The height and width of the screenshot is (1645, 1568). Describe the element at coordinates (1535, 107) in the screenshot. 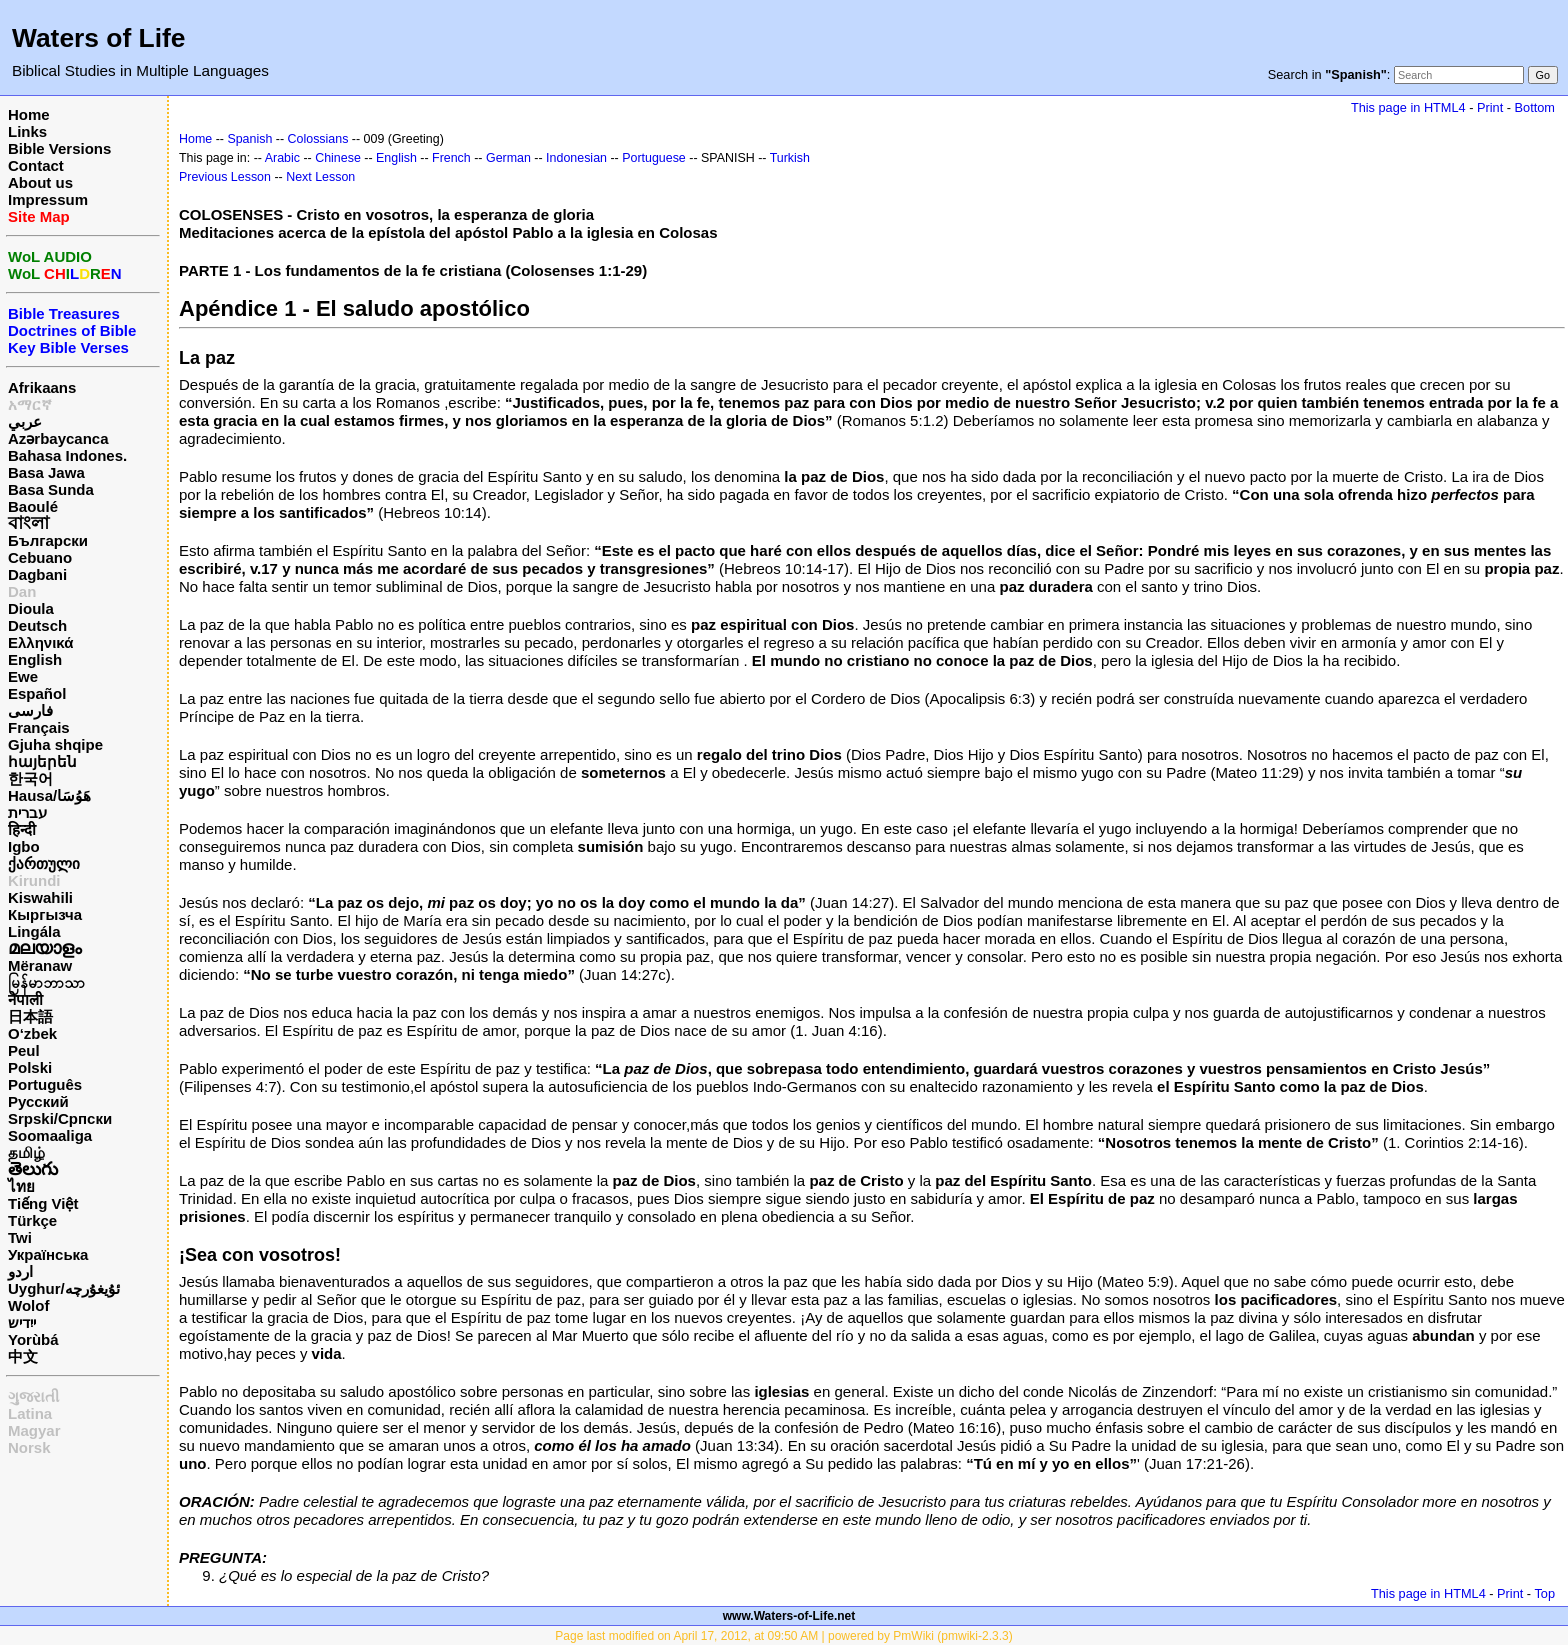

I see `Bottom` at that location.